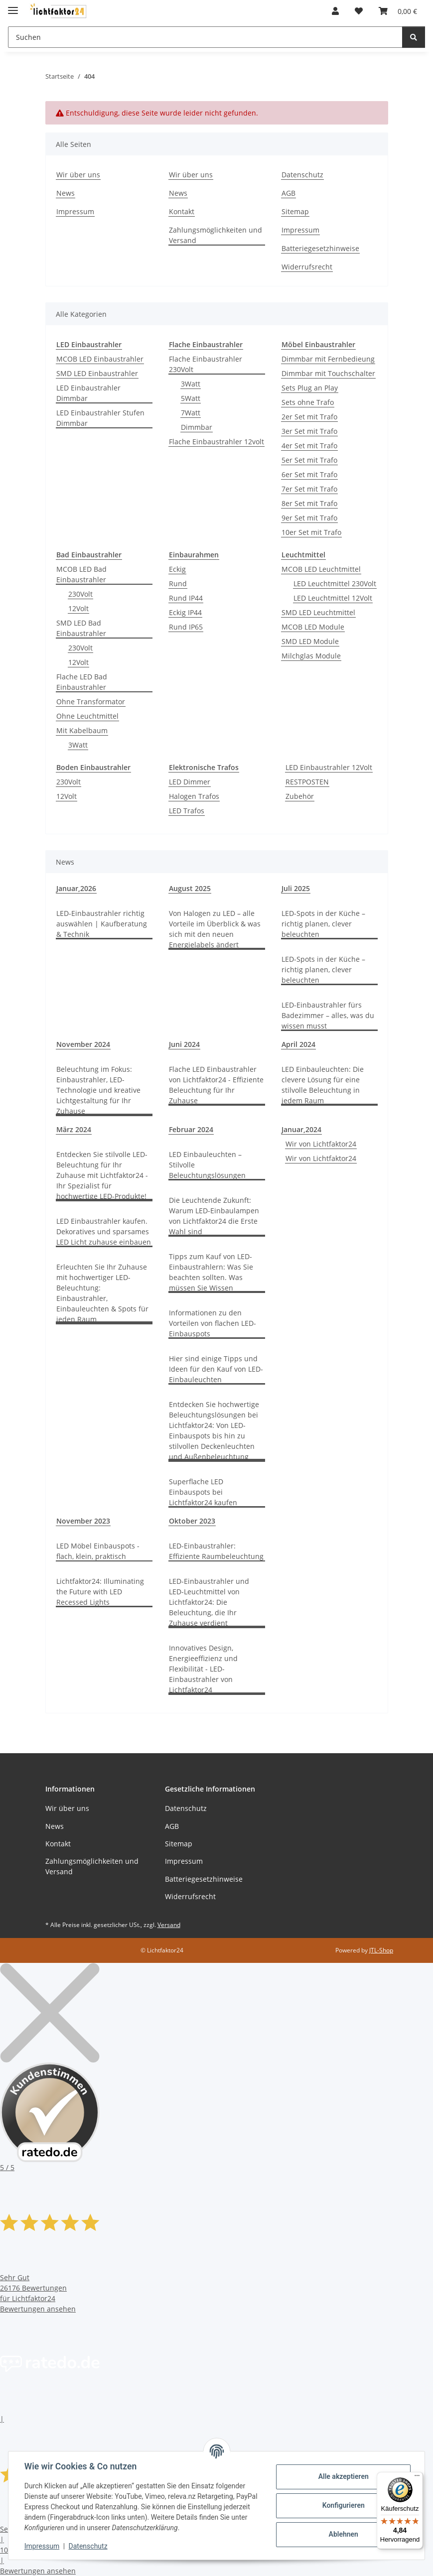  Describe the element at coordinates (301, 1129) in the screenshot. I see `Januar,2024` at that location.